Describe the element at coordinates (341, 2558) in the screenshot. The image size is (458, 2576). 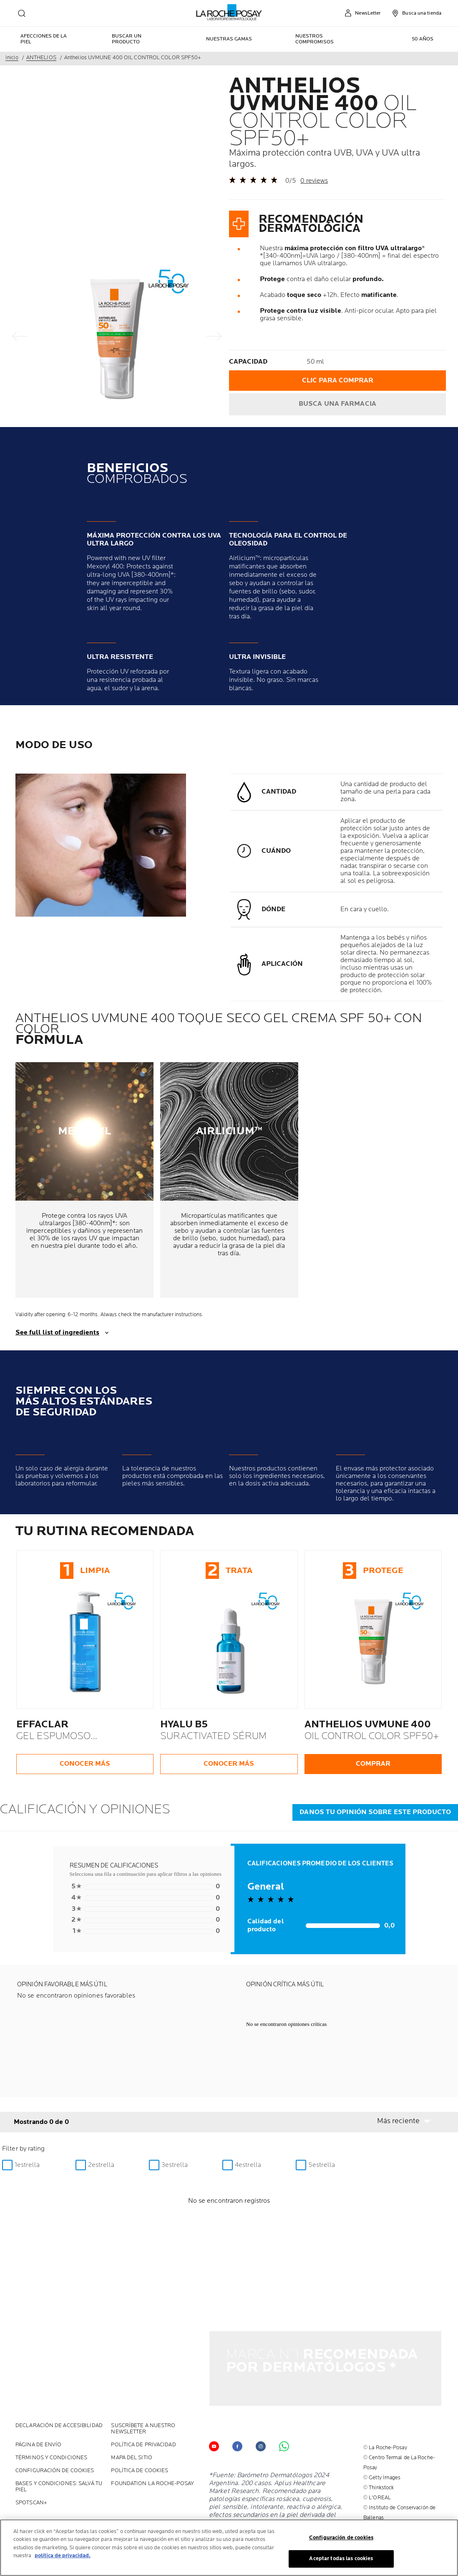
I see `Aceptar todas las cookies` at that location.